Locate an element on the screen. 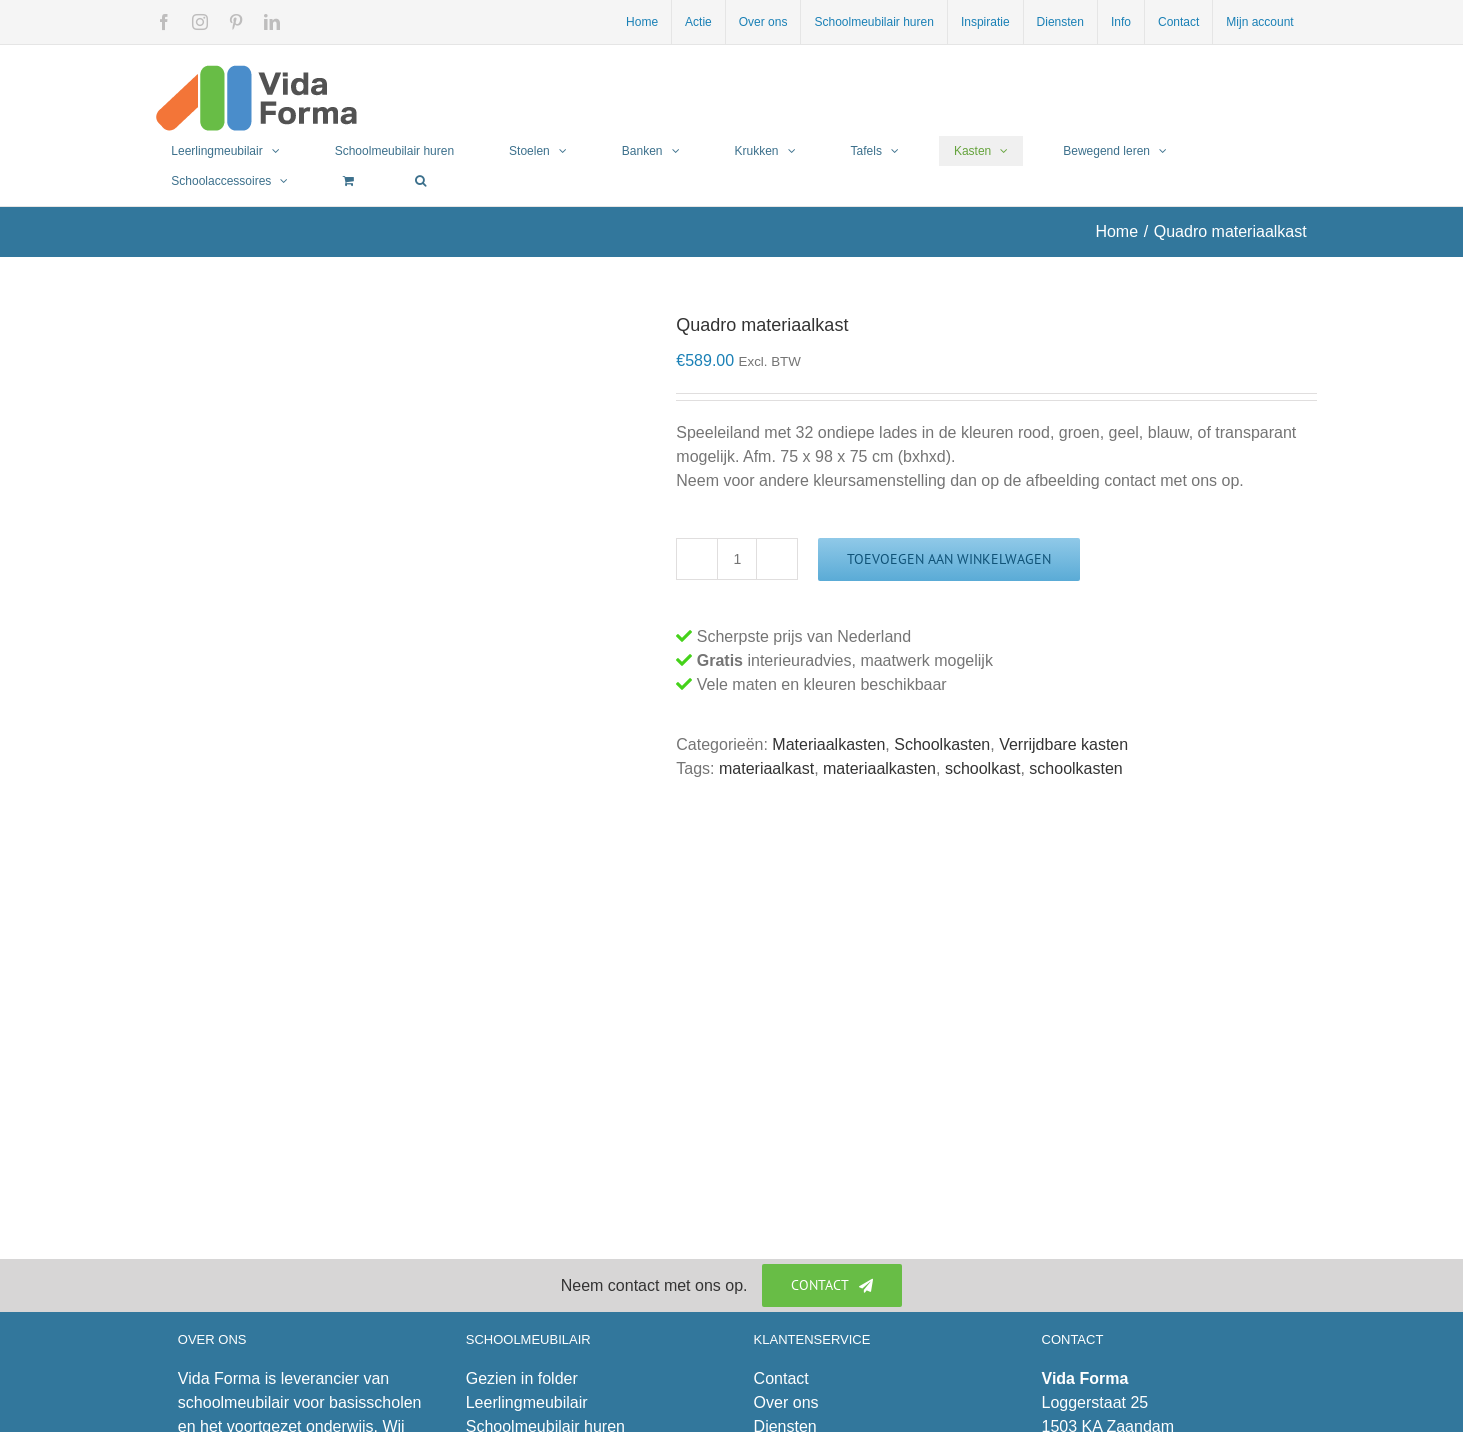  Verrijdbare kasten is located at coordinates (1063, 744).